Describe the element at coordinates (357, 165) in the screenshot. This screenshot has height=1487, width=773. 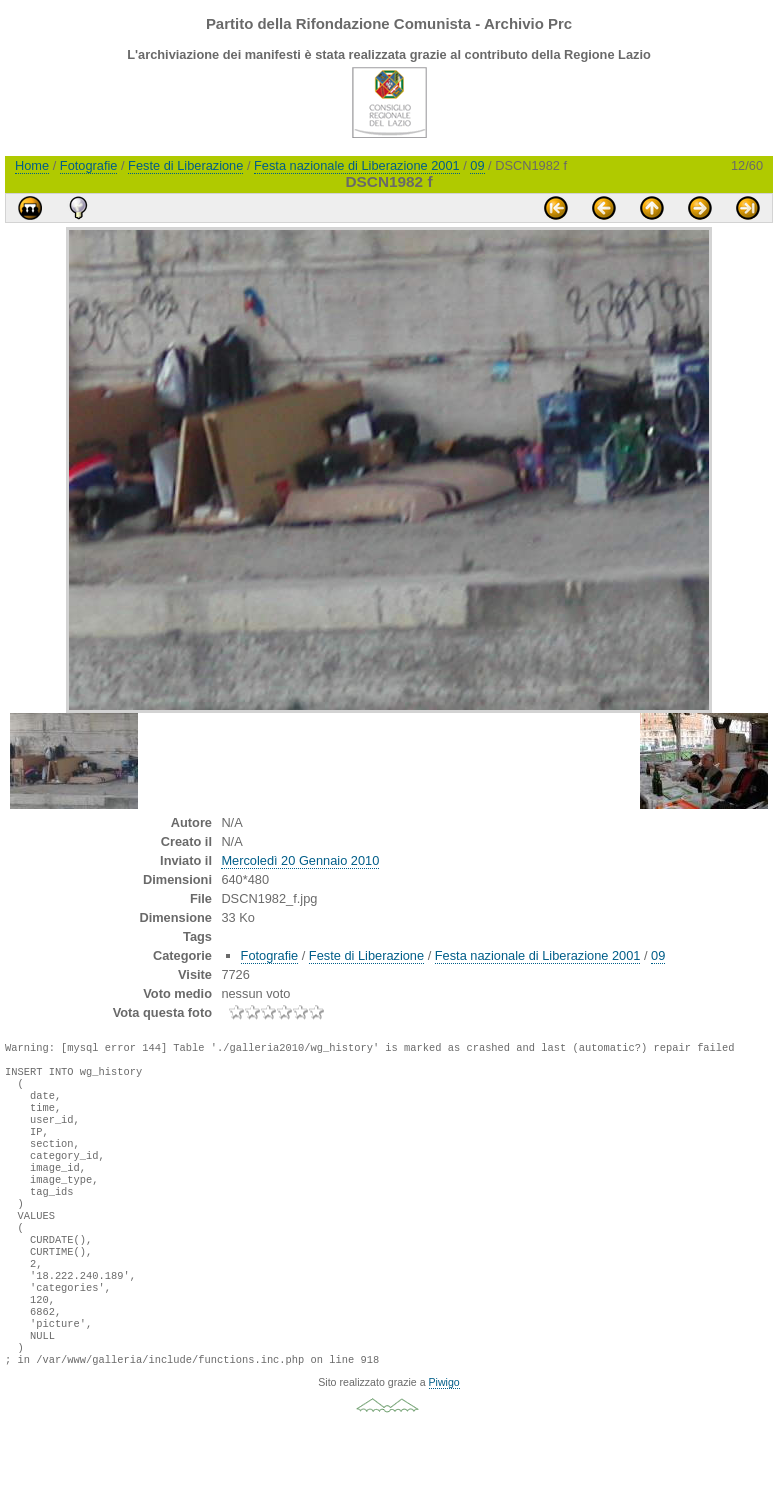
I see `Festa nazionale di Liberazione 2001` at that location.